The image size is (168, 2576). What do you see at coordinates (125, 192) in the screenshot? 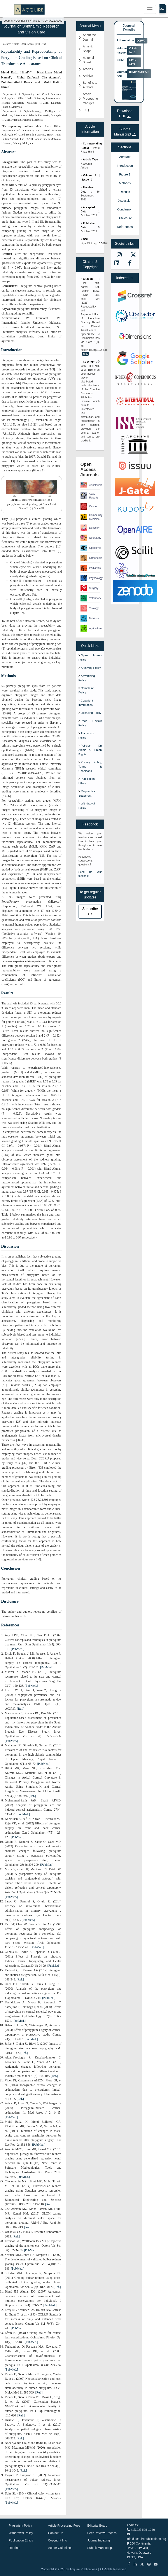
I see `Results` at bounding box center [125, 192].